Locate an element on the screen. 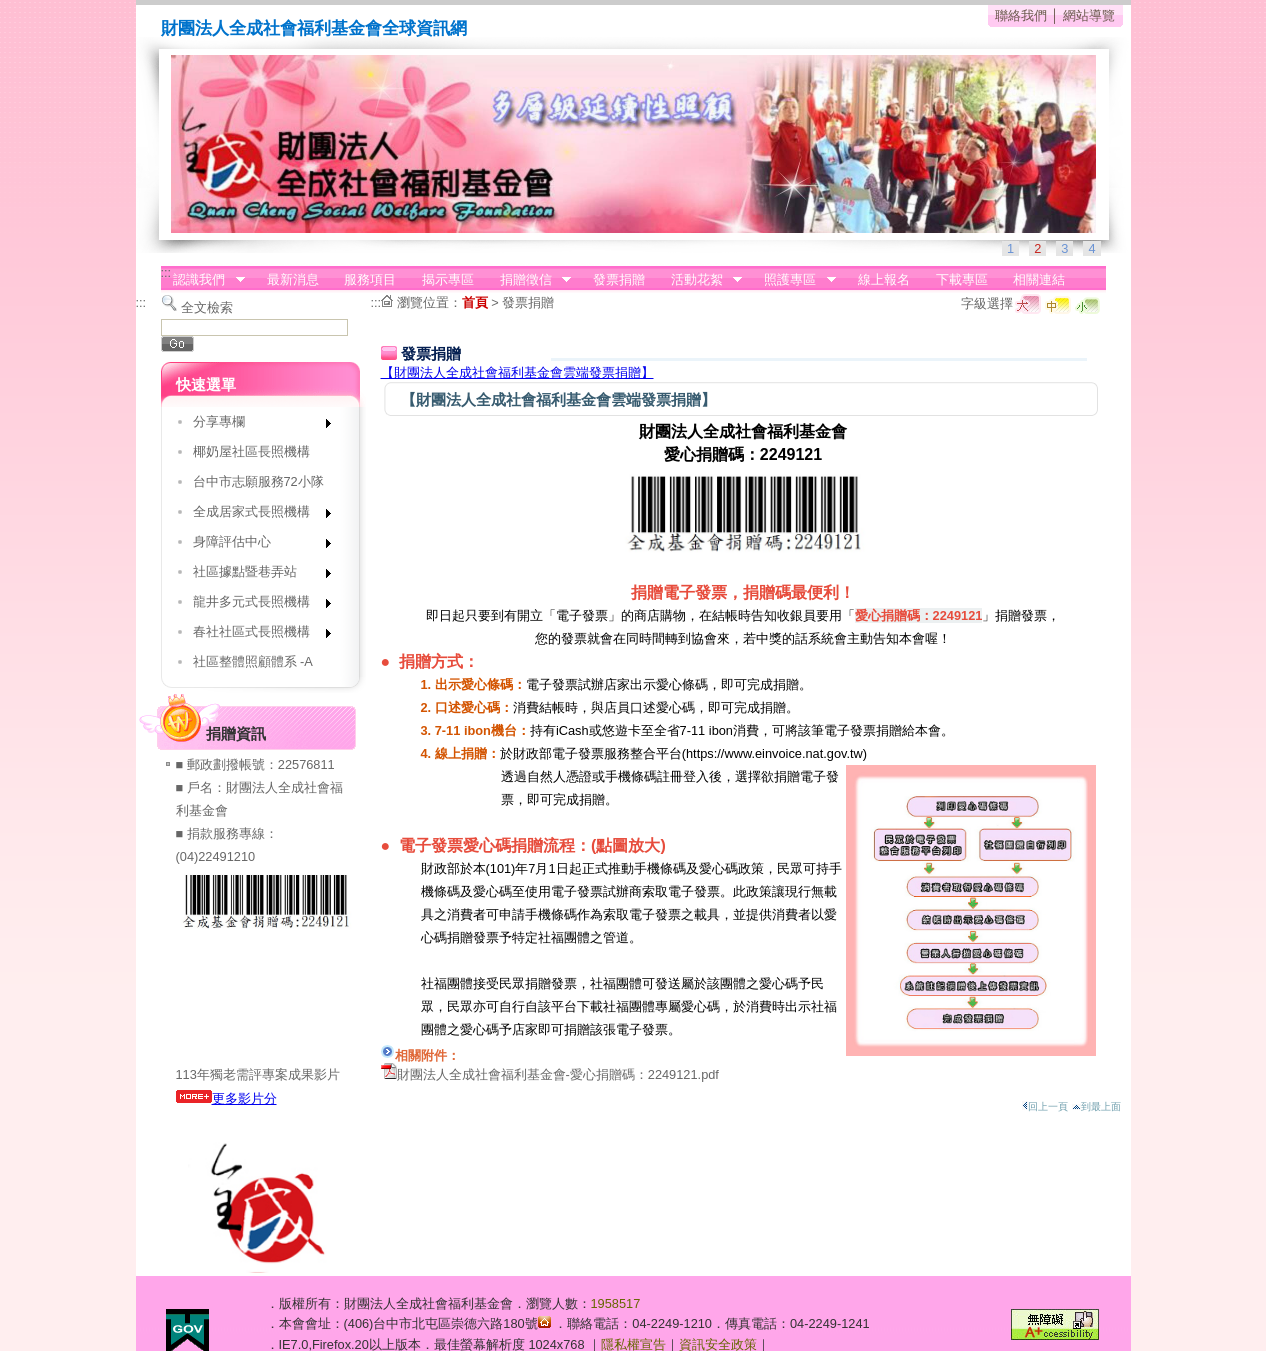  回上一頁 is located at coordinates (1045, 1106).